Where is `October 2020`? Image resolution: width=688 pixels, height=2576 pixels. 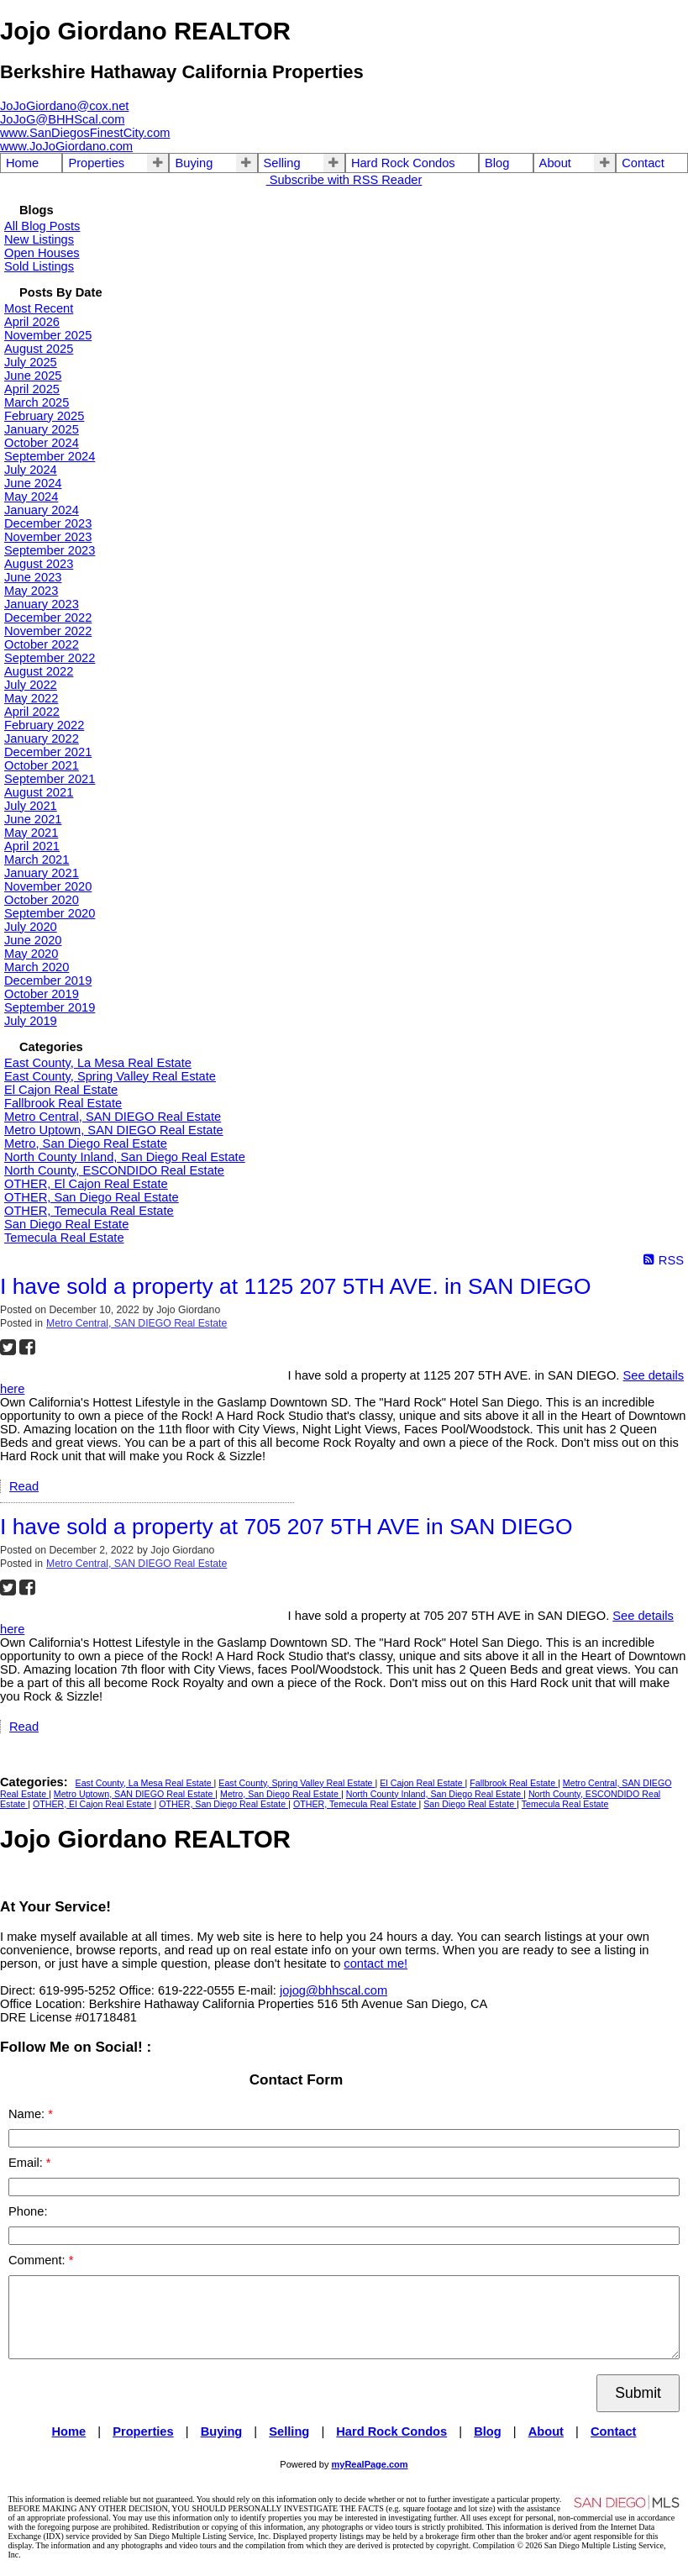 October 2020 is located at coordinates (41, 900).